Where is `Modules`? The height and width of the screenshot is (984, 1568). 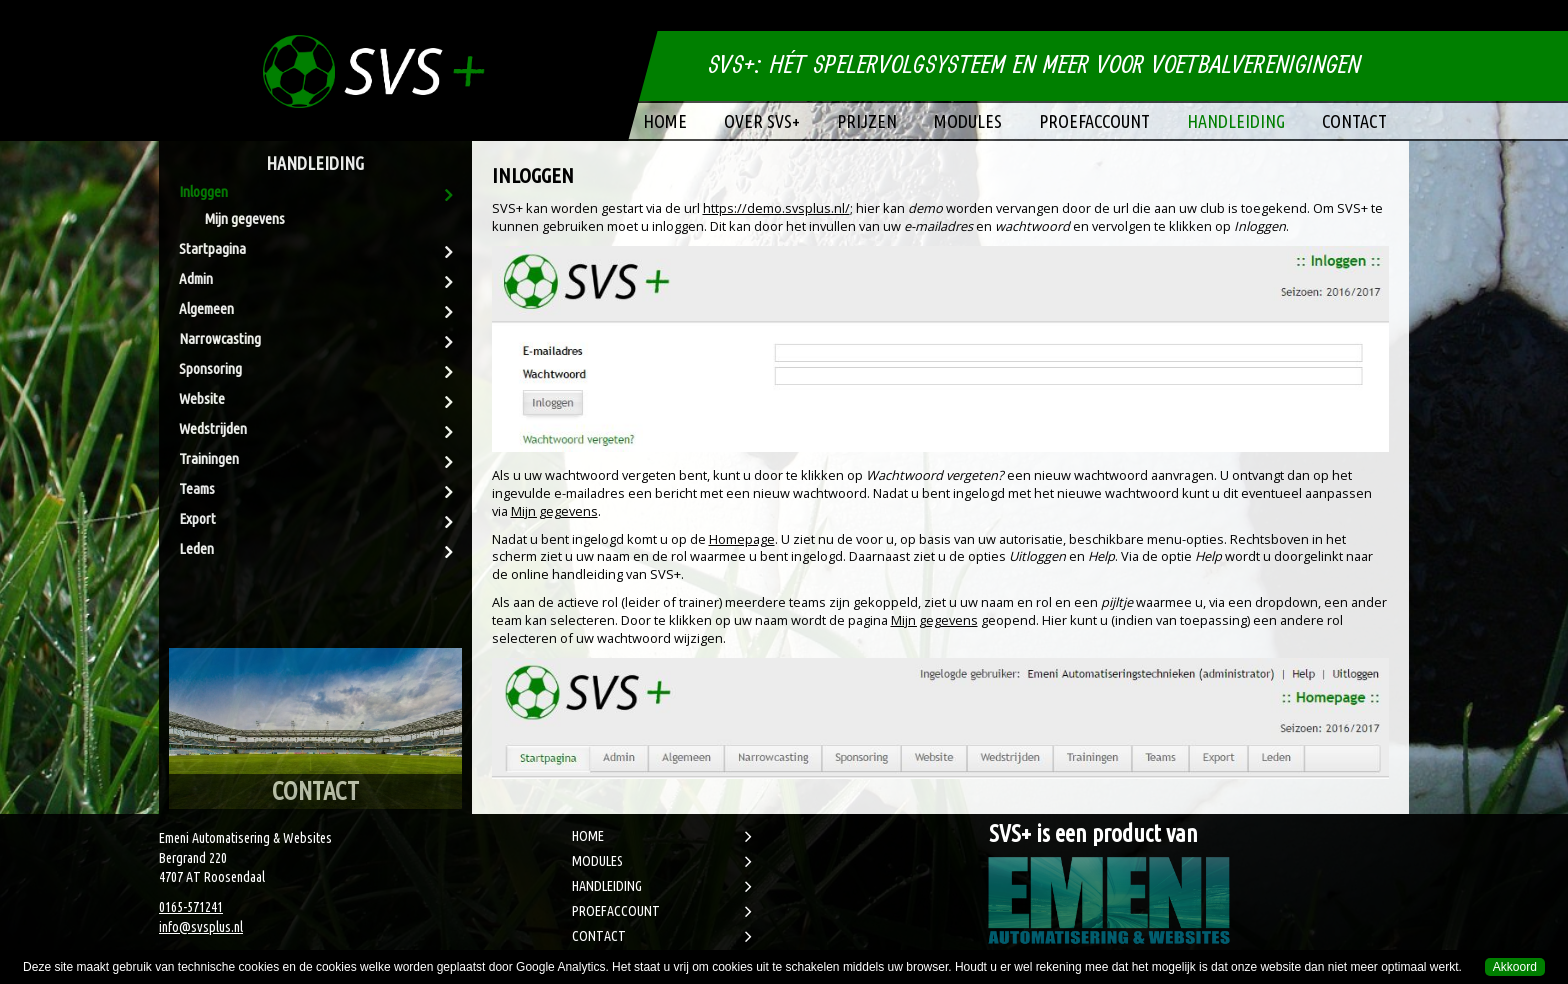 Modules is located at coordinates (968, 121).